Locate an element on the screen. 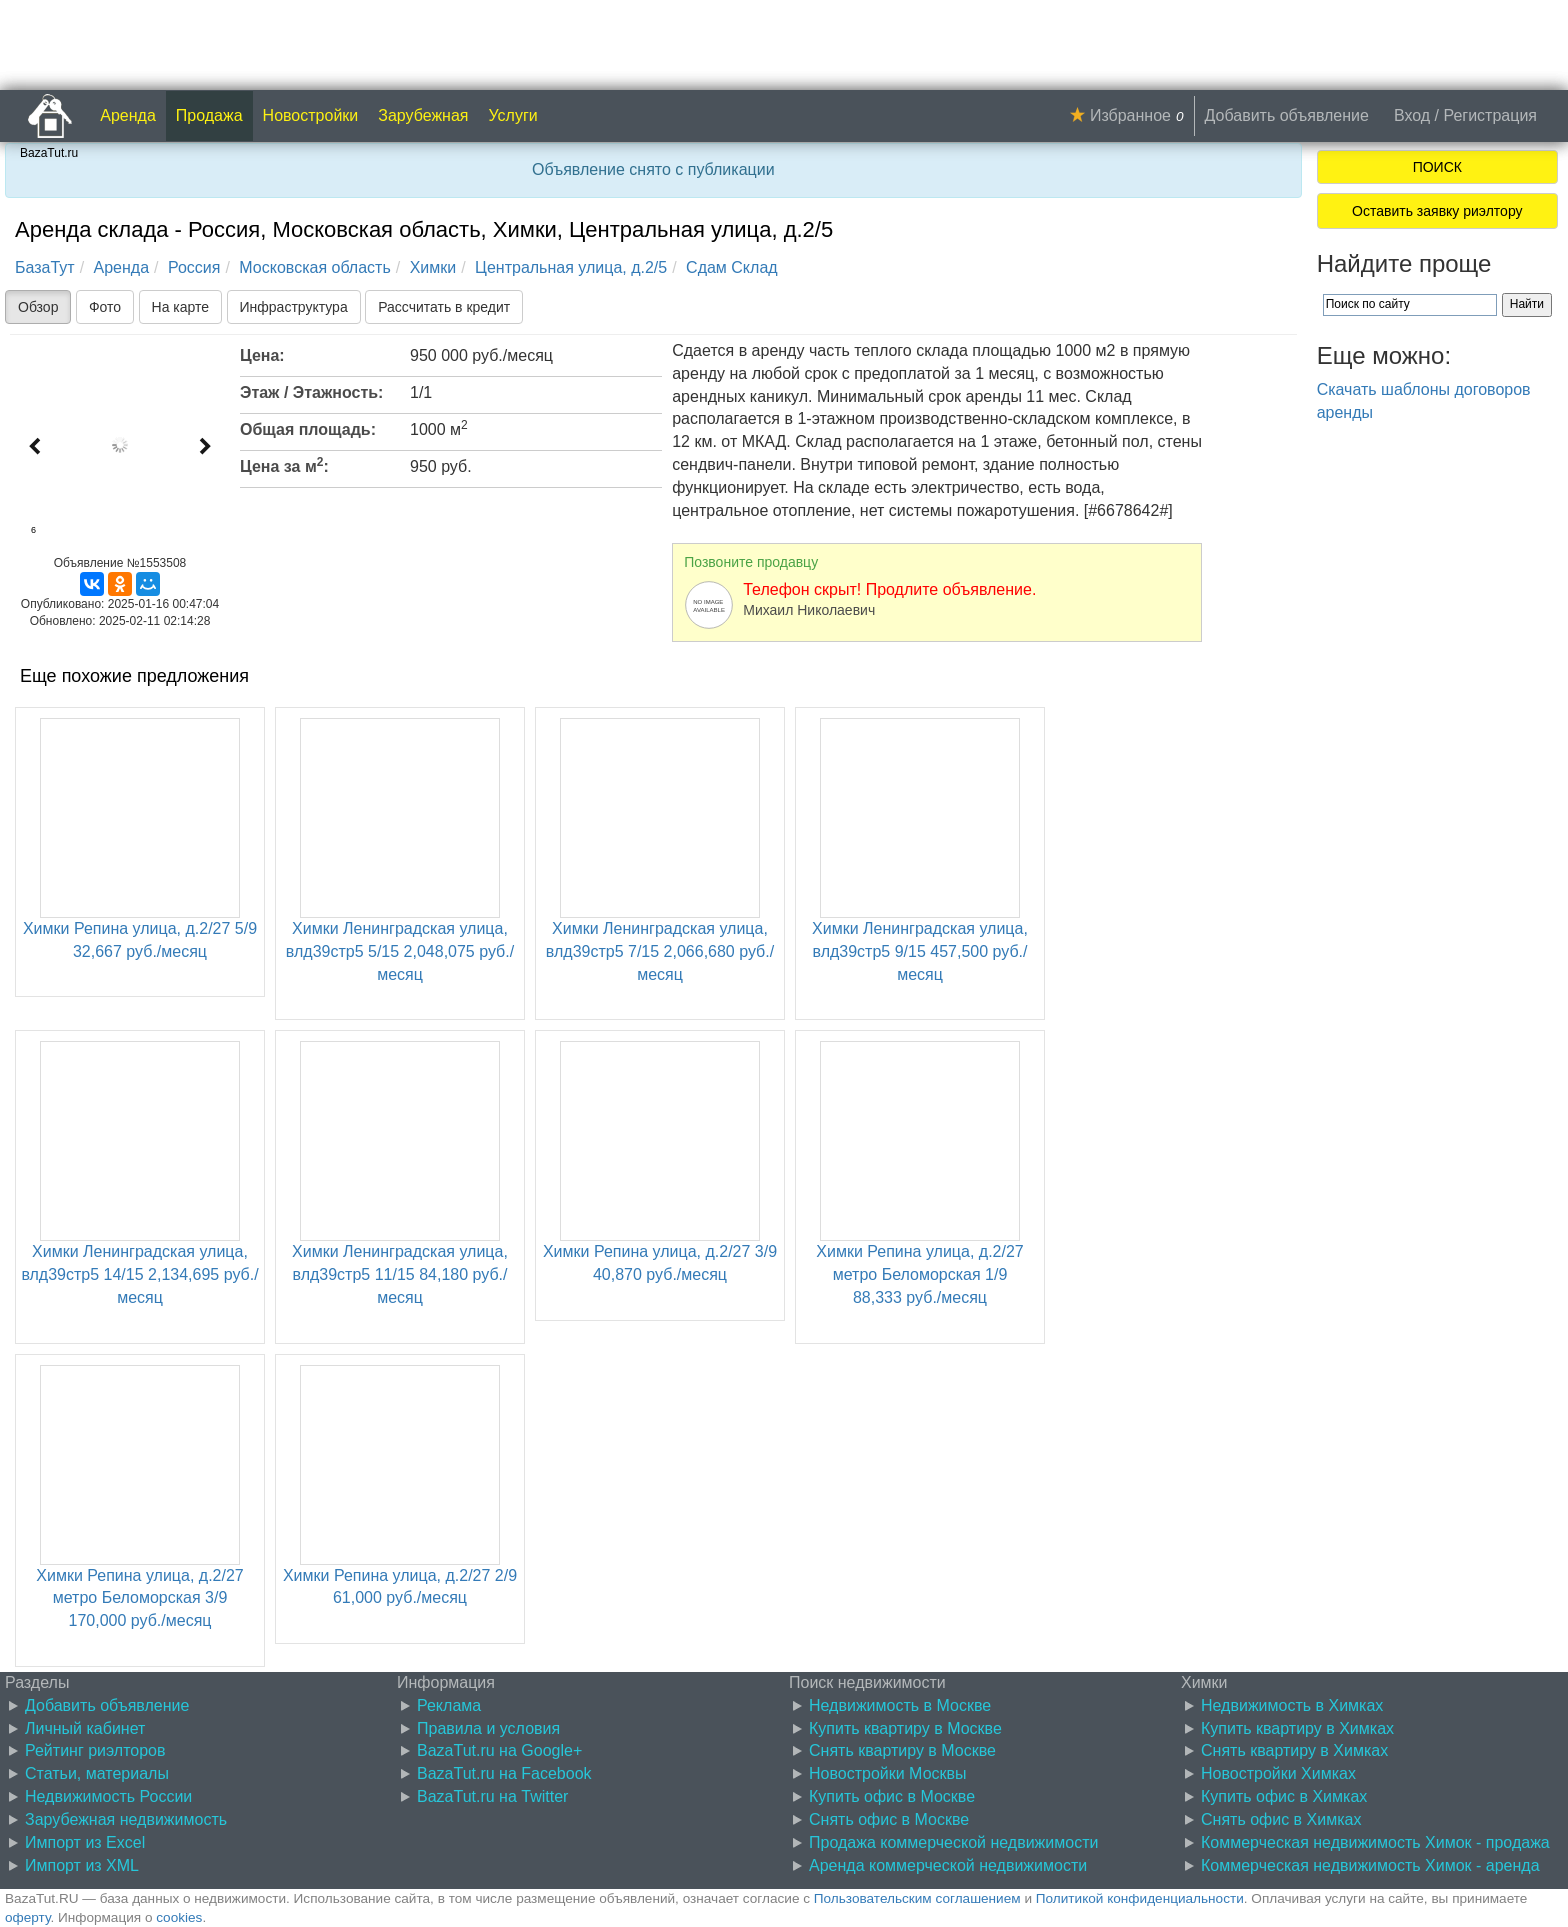  Россия is located at coordinates (194, 267).